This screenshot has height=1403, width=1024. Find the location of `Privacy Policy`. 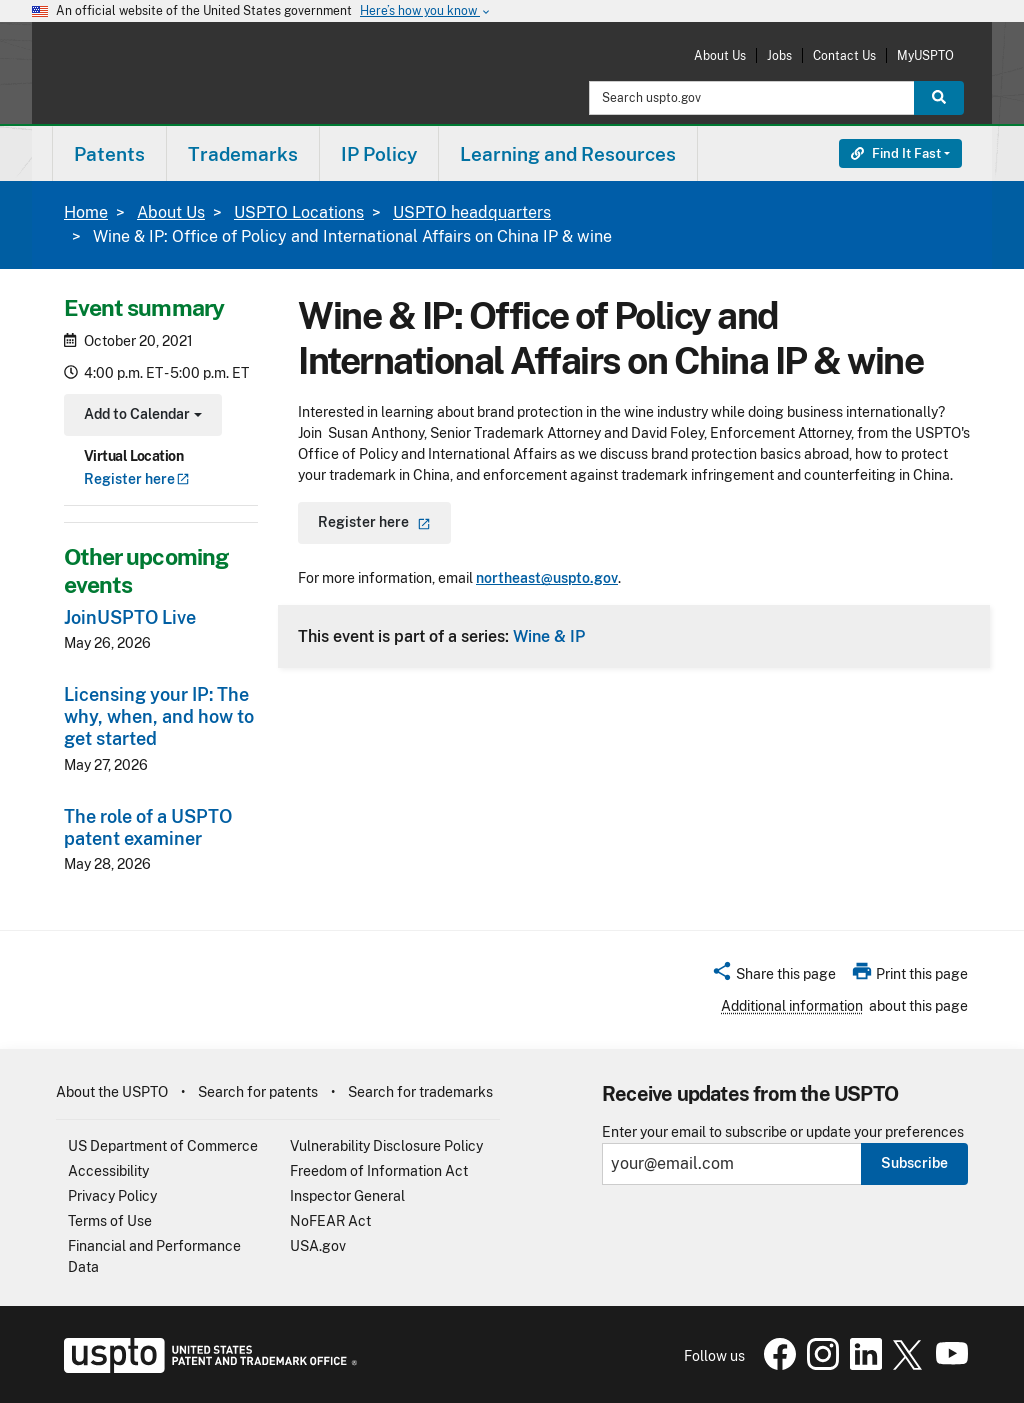

Privacy Policy is located at coordinates (112, 1196).